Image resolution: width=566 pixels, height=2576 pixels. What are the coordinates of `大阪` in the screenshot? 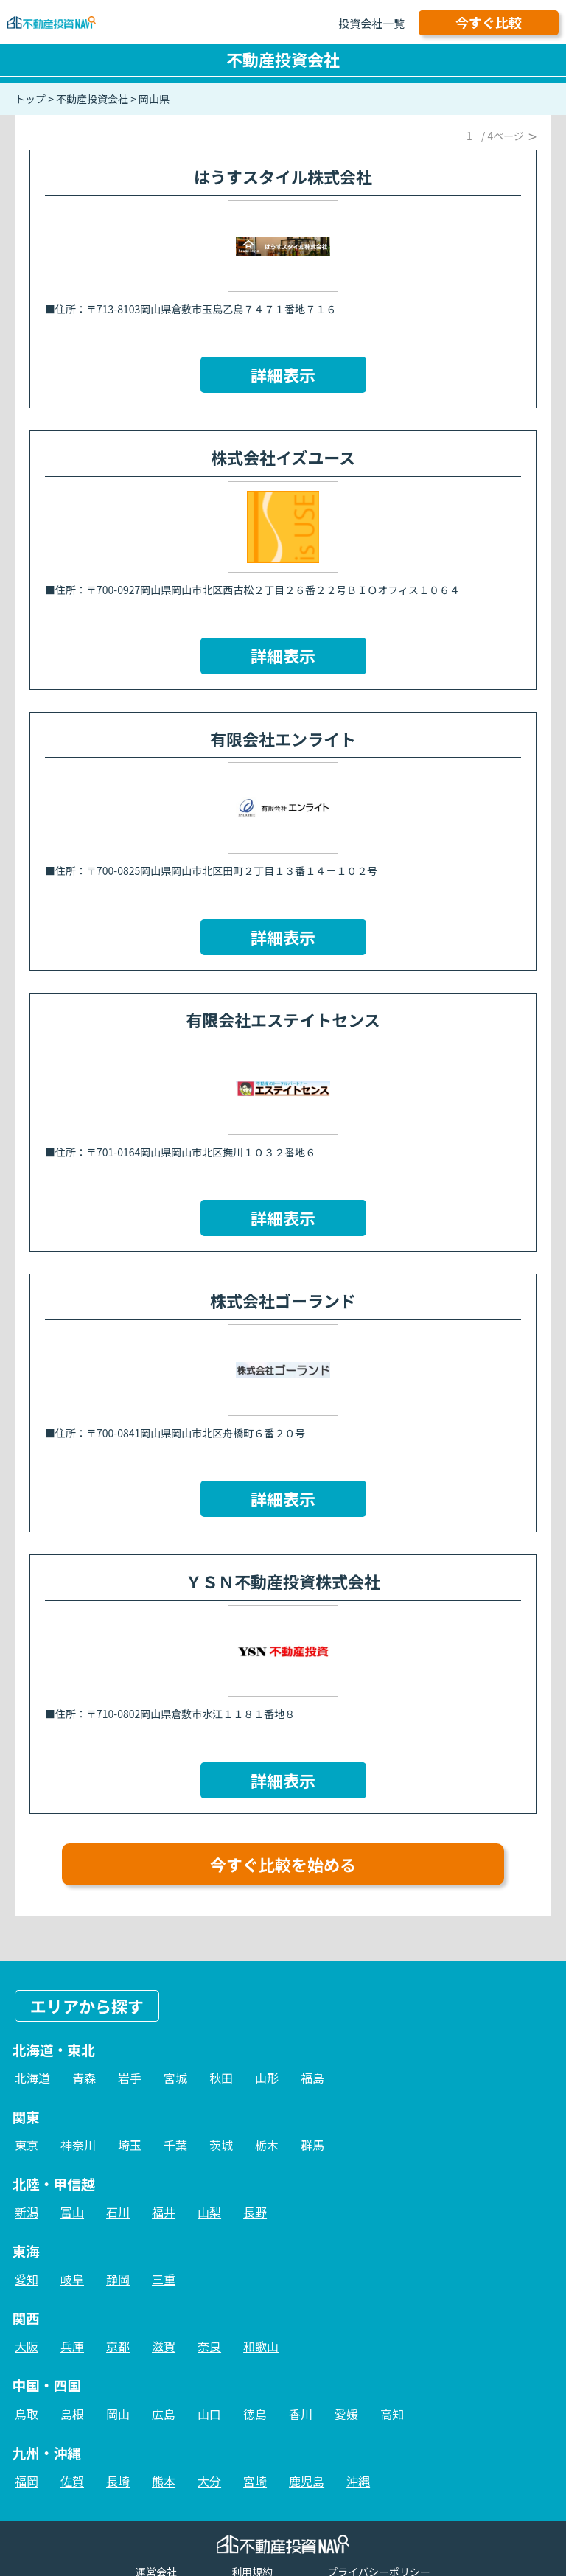 It's located at (26, 2346).